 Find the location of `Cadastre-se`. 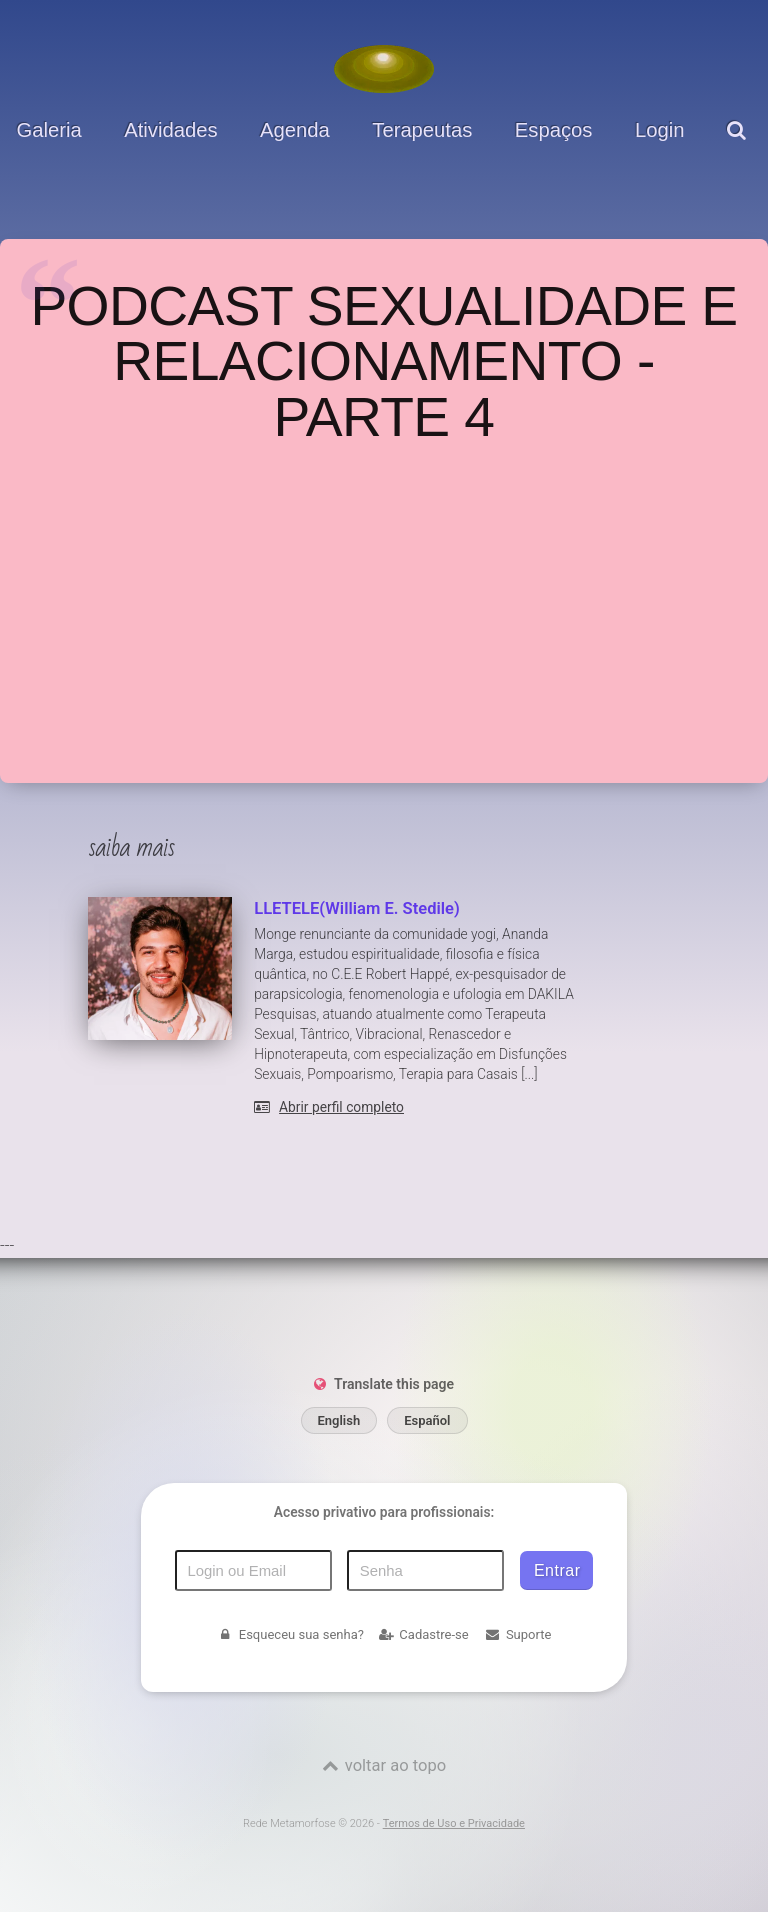

Cadastre-se is located at coordinates (424, 1634).